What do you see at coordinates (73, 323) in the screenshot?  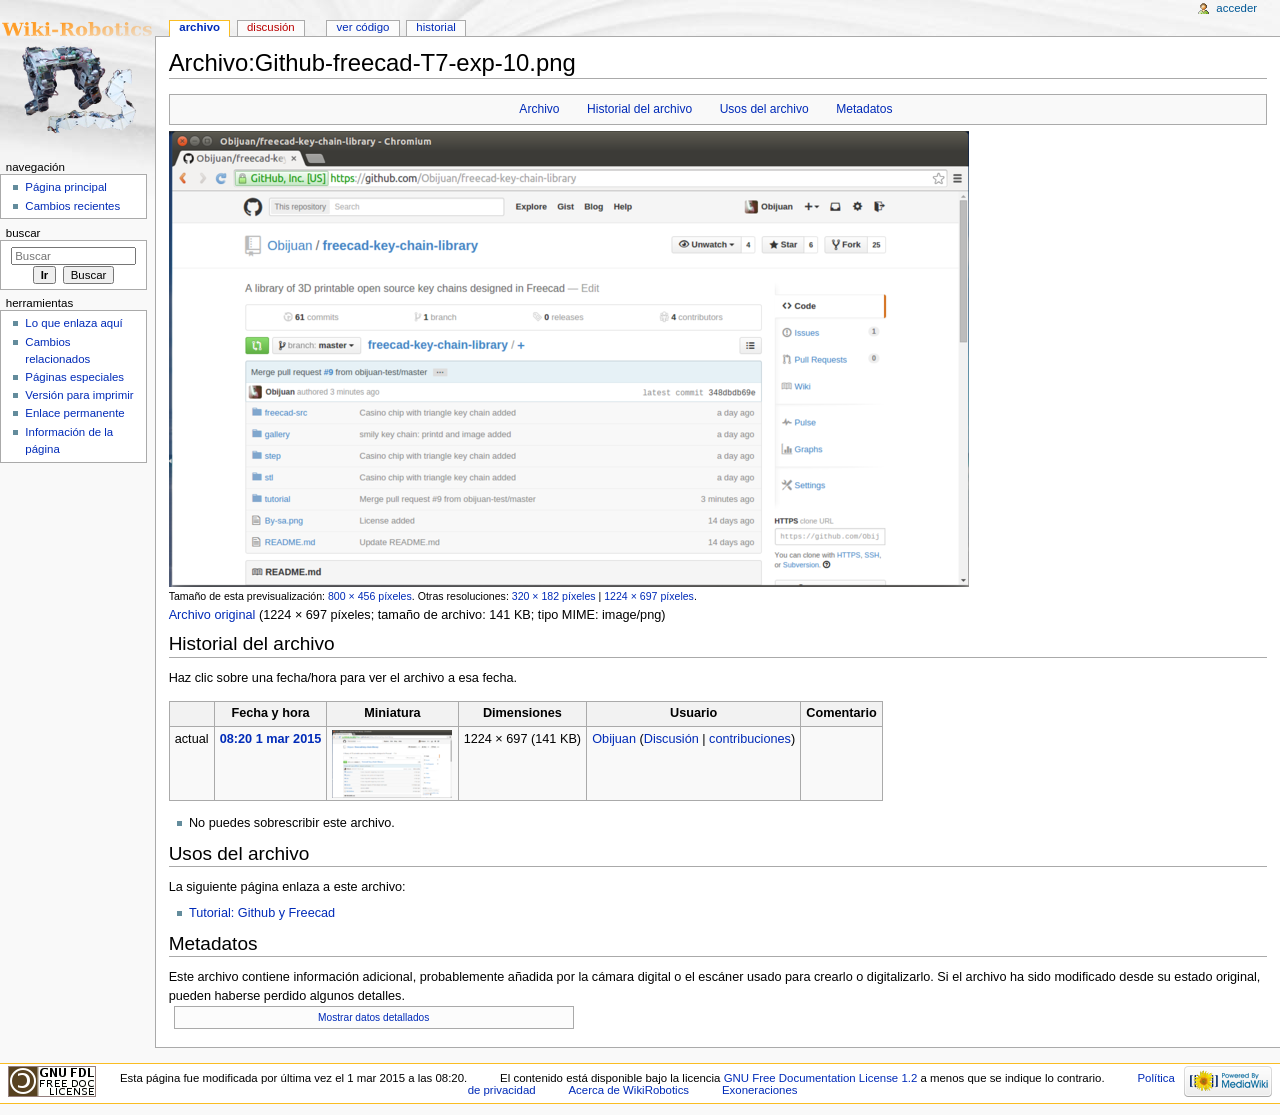 I see `Lo que enlaza aquí` at bounding box center [73, 323].